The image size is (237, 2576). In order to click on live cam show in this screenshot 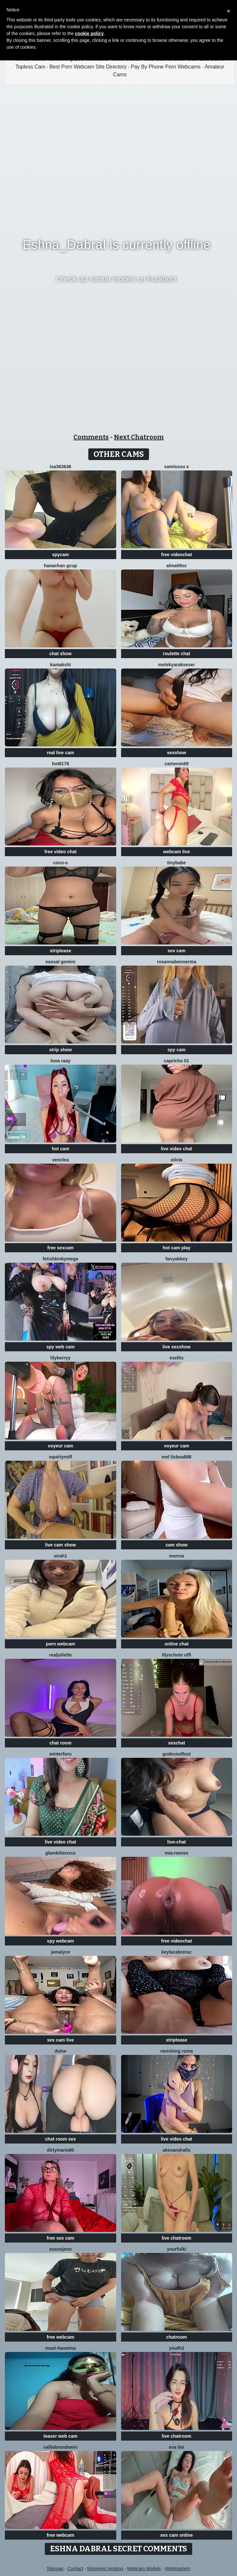, I will do `click(60, 1544)`.